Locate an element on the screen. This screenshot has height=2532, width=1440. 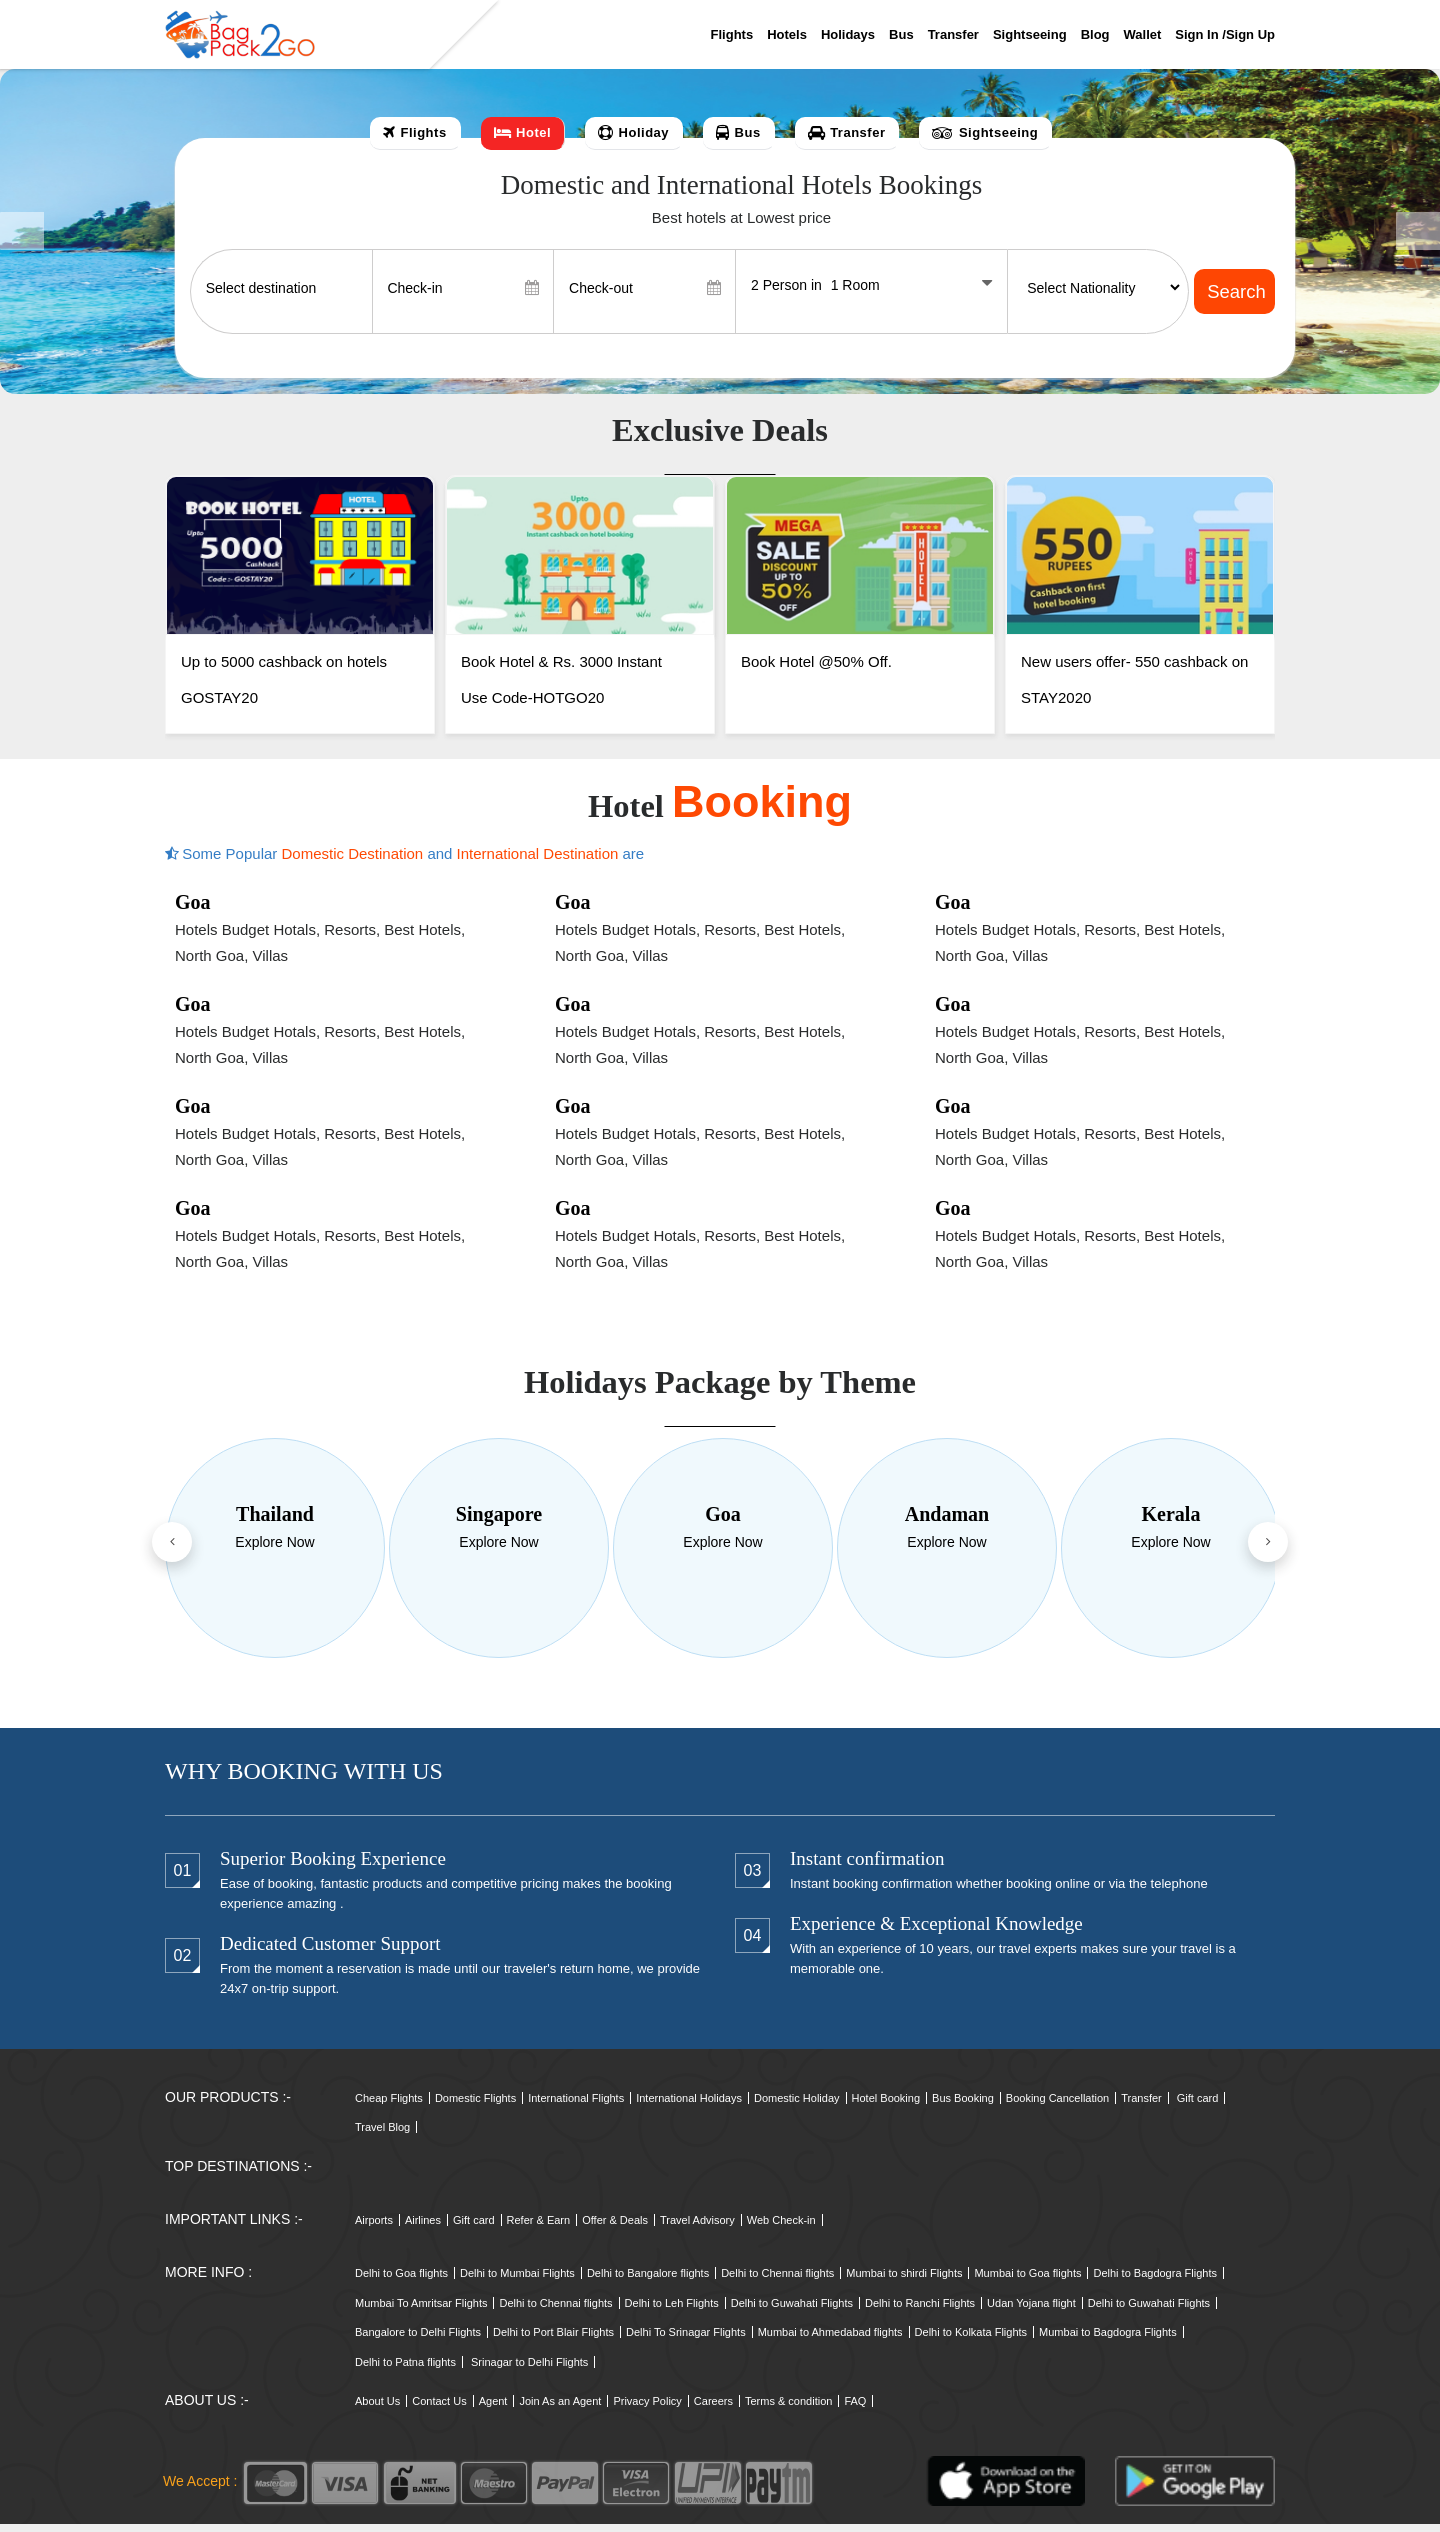
Delhi to Port Blair Flights is located at coordinates (553, 2341).